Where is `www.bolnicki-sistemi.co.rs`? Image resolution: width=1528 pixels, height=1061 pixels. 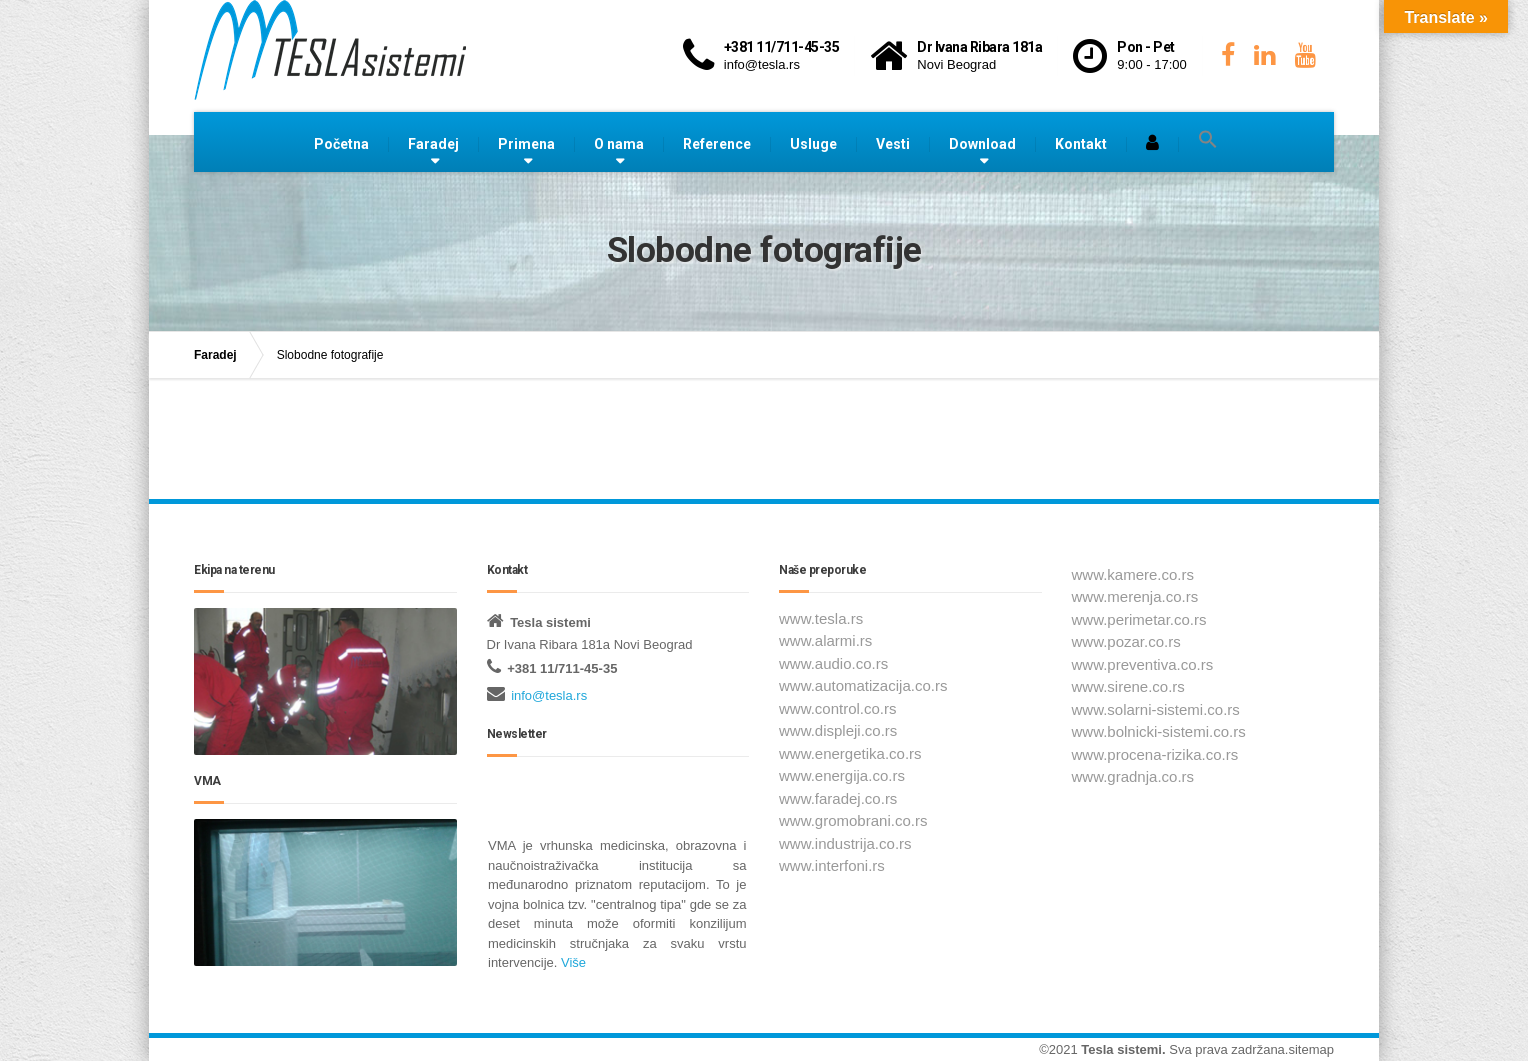 www.bolnicki-sistemi.co.rs is located at coordinates (1159, 731).